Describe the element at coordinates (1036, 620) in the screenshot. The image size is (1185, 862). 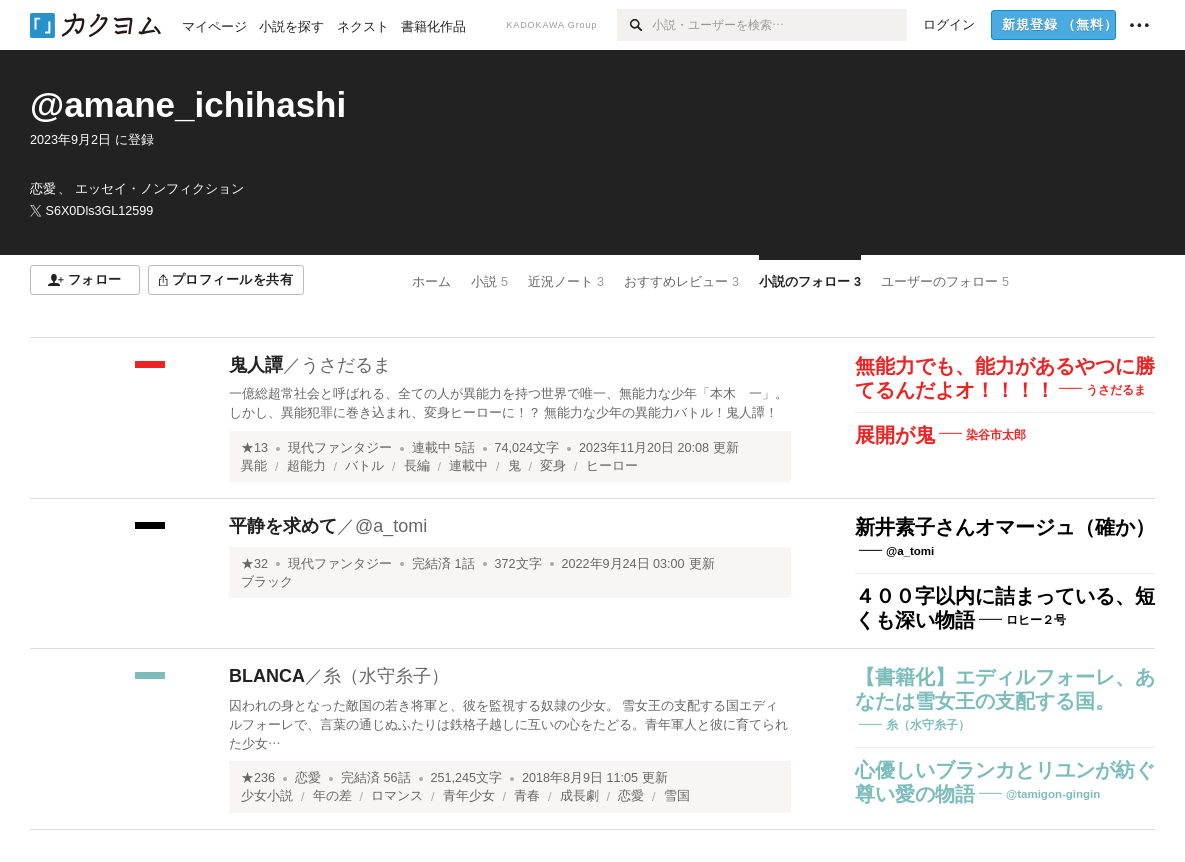
I see `ロヒー２号` at that location.